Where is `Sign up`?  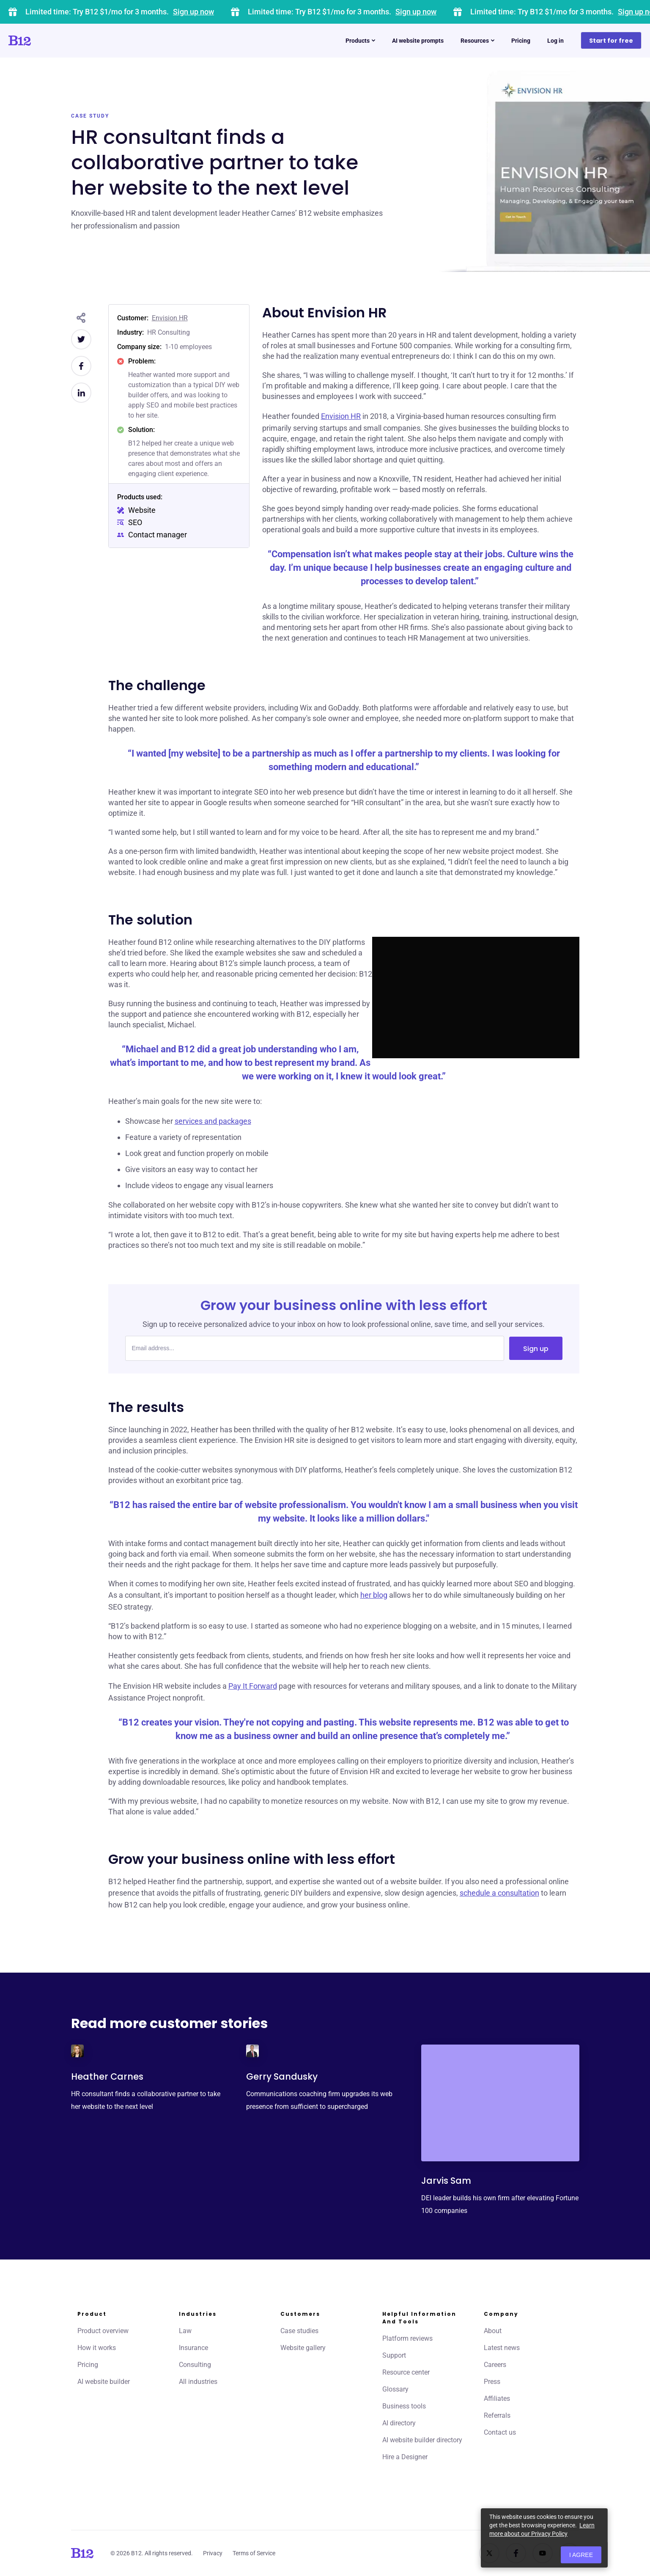
Sign up is located at coordinates (536, 1349).